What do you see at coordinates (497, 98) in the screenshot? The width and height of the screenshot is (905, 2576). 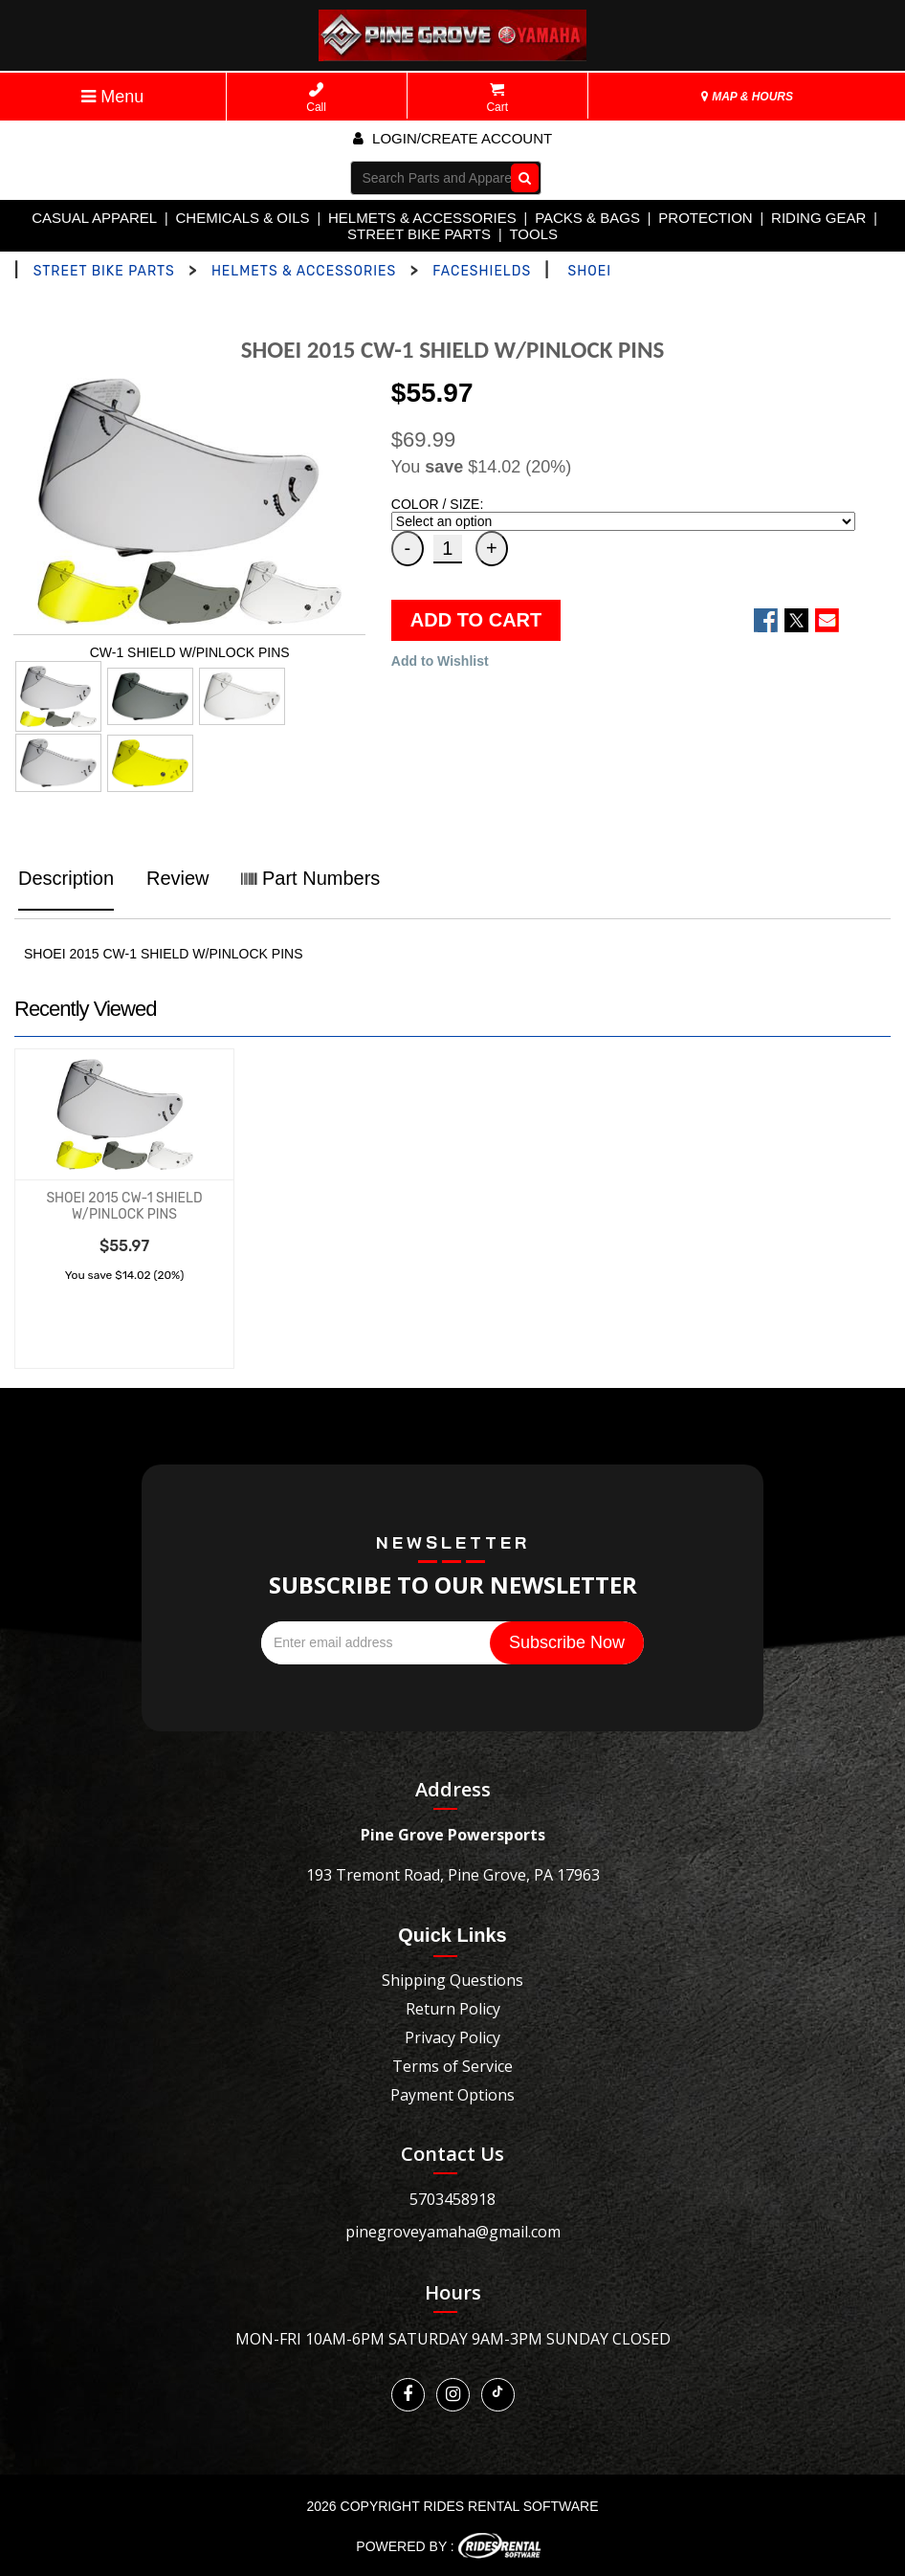 I see `Cart` at bounding box center [497, 98].